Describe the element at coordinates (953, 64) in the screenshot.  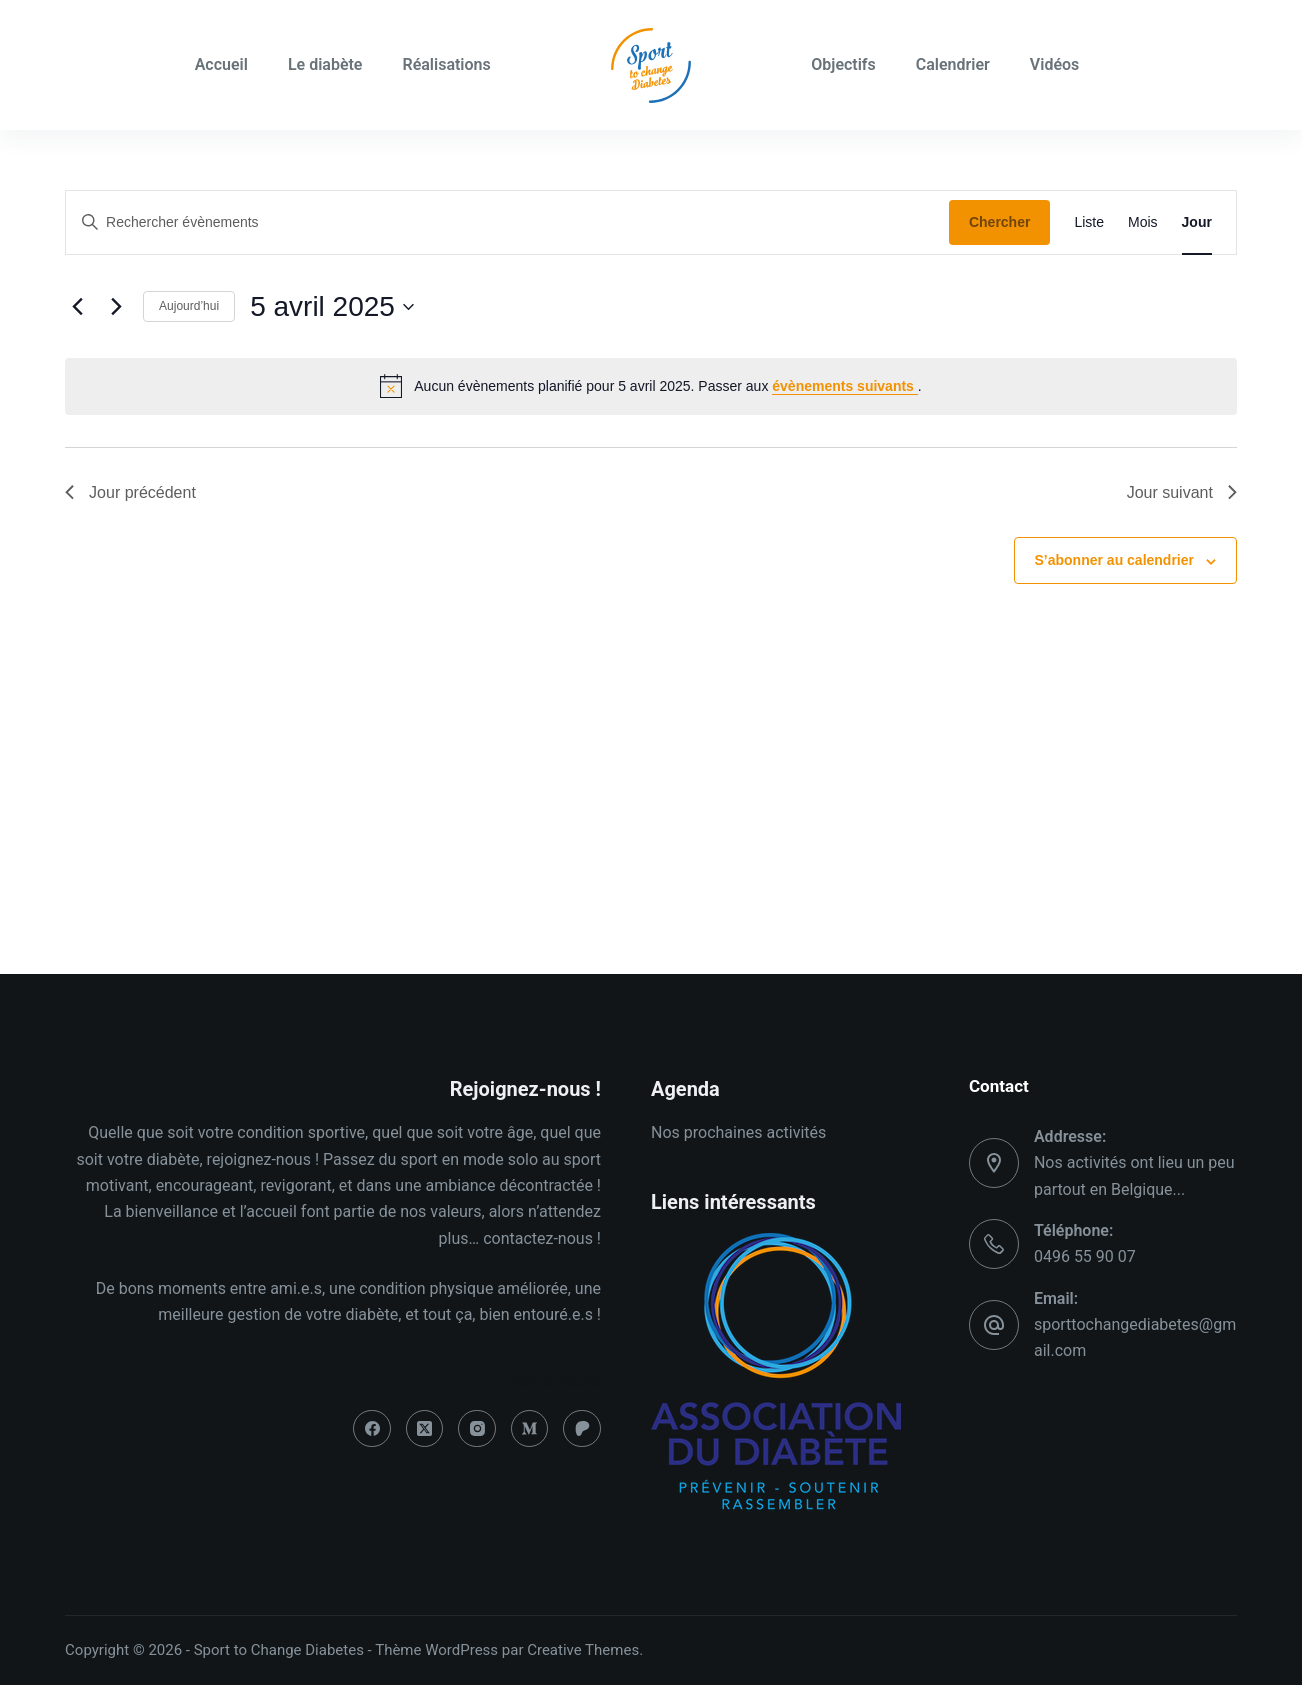
I see `Calendrier` at that location.